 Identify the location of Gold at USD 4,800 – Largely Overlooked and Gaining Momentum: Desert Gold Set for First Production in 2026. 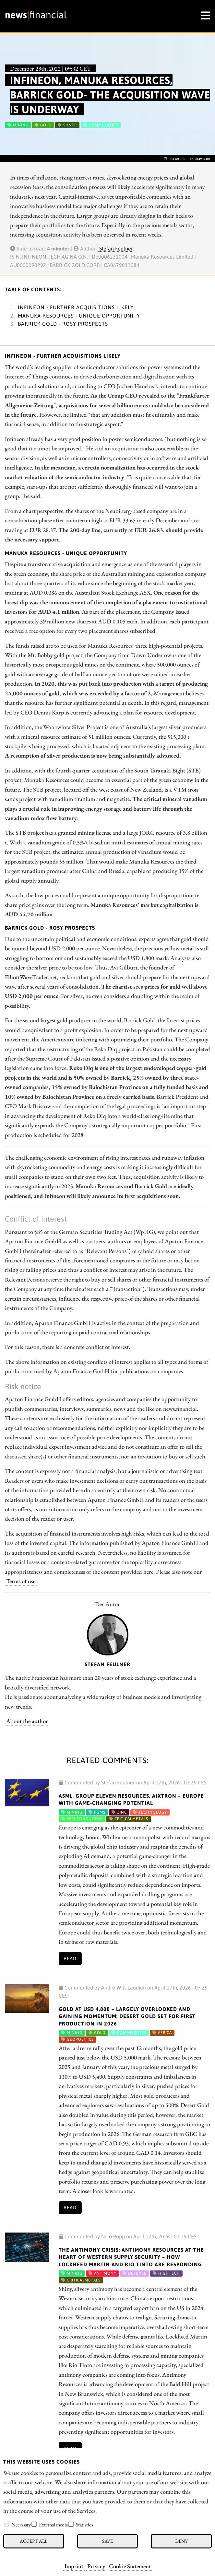
(127, 2016).